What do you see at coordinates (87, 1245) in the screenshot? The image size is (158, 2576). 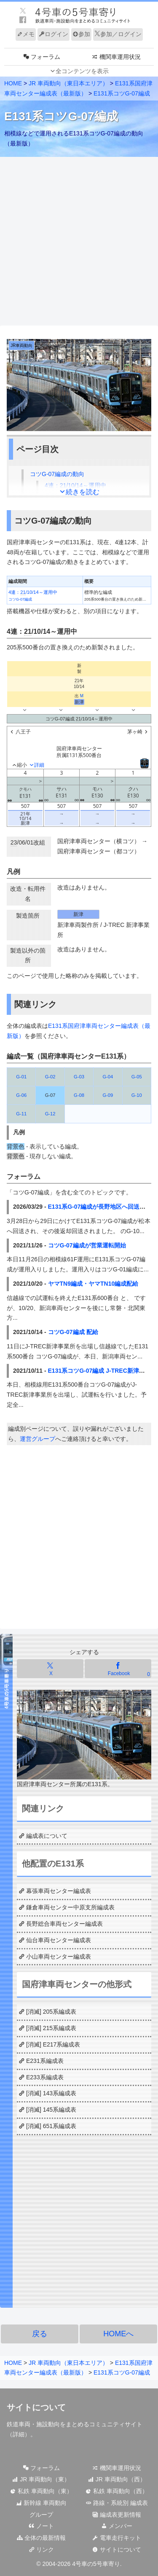 I see `コツG-07編成が営業運転開始` at bounding box center [87, 1245].